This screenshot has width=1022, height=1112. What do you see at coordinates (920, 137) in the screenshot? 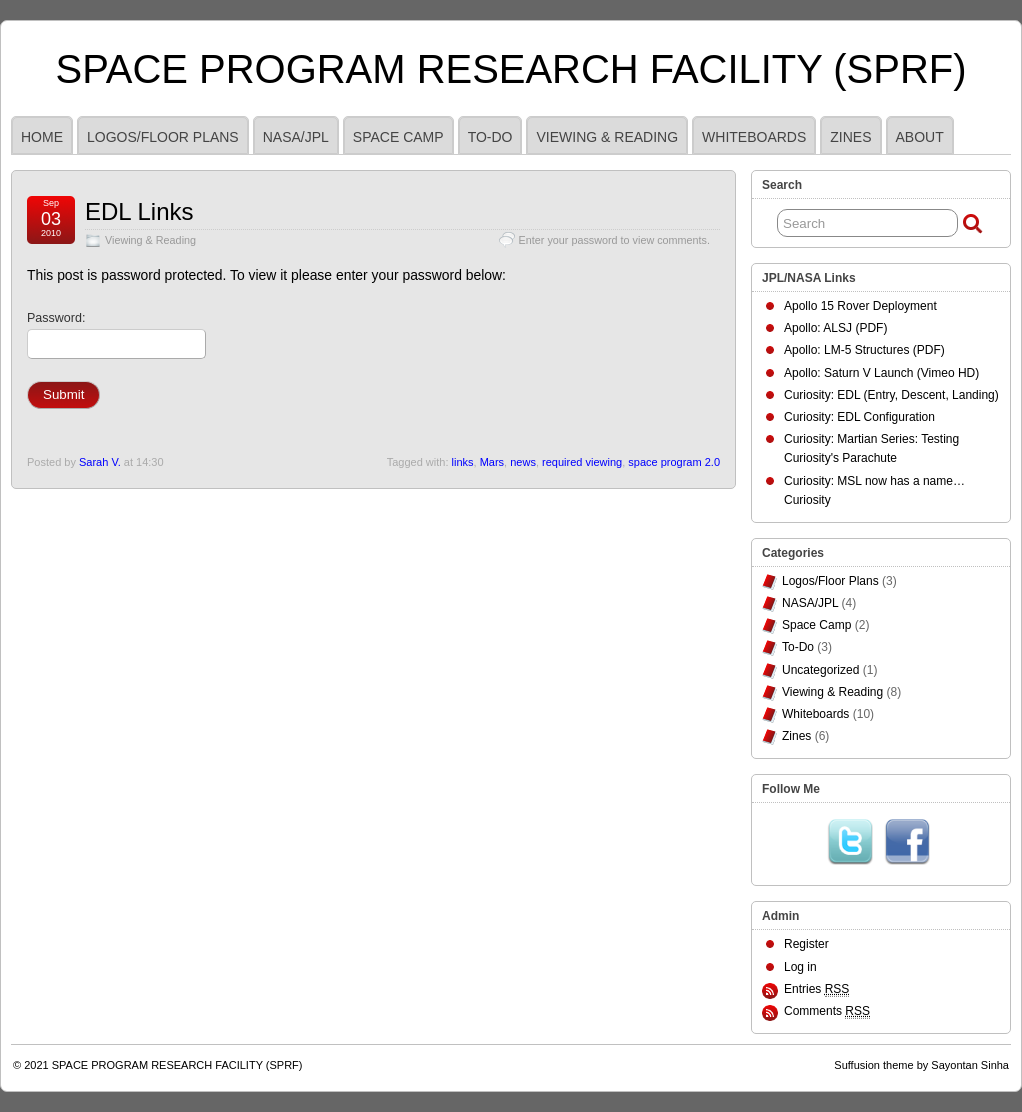
I see `ABOUT` at bounding box center [920, 137].